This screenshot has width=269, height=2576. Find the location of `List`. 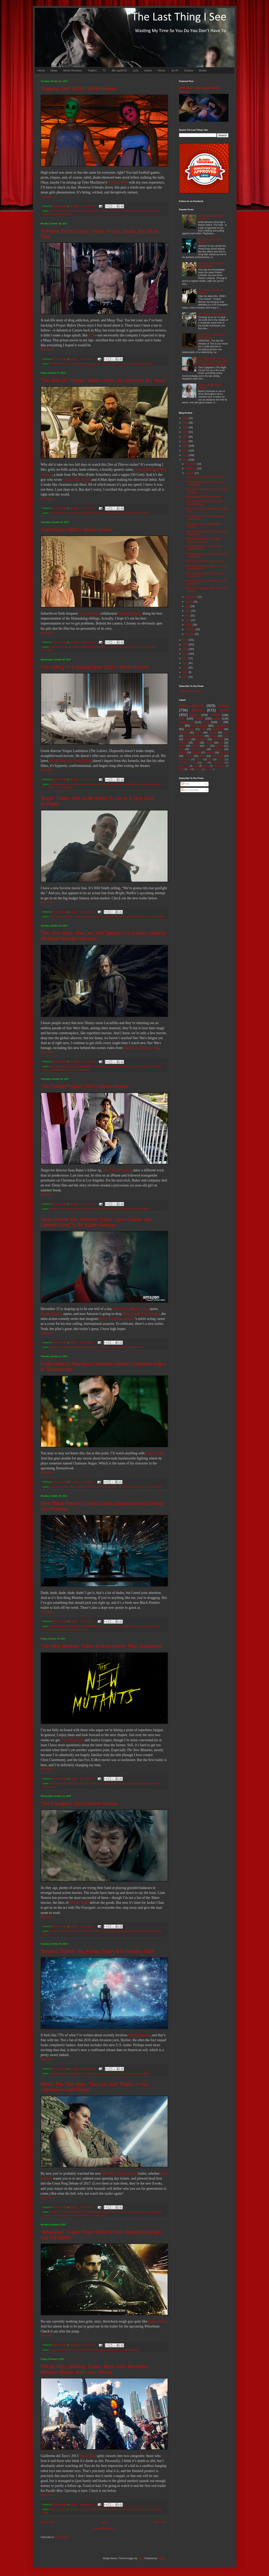

List is located at coordinates (181, 725).